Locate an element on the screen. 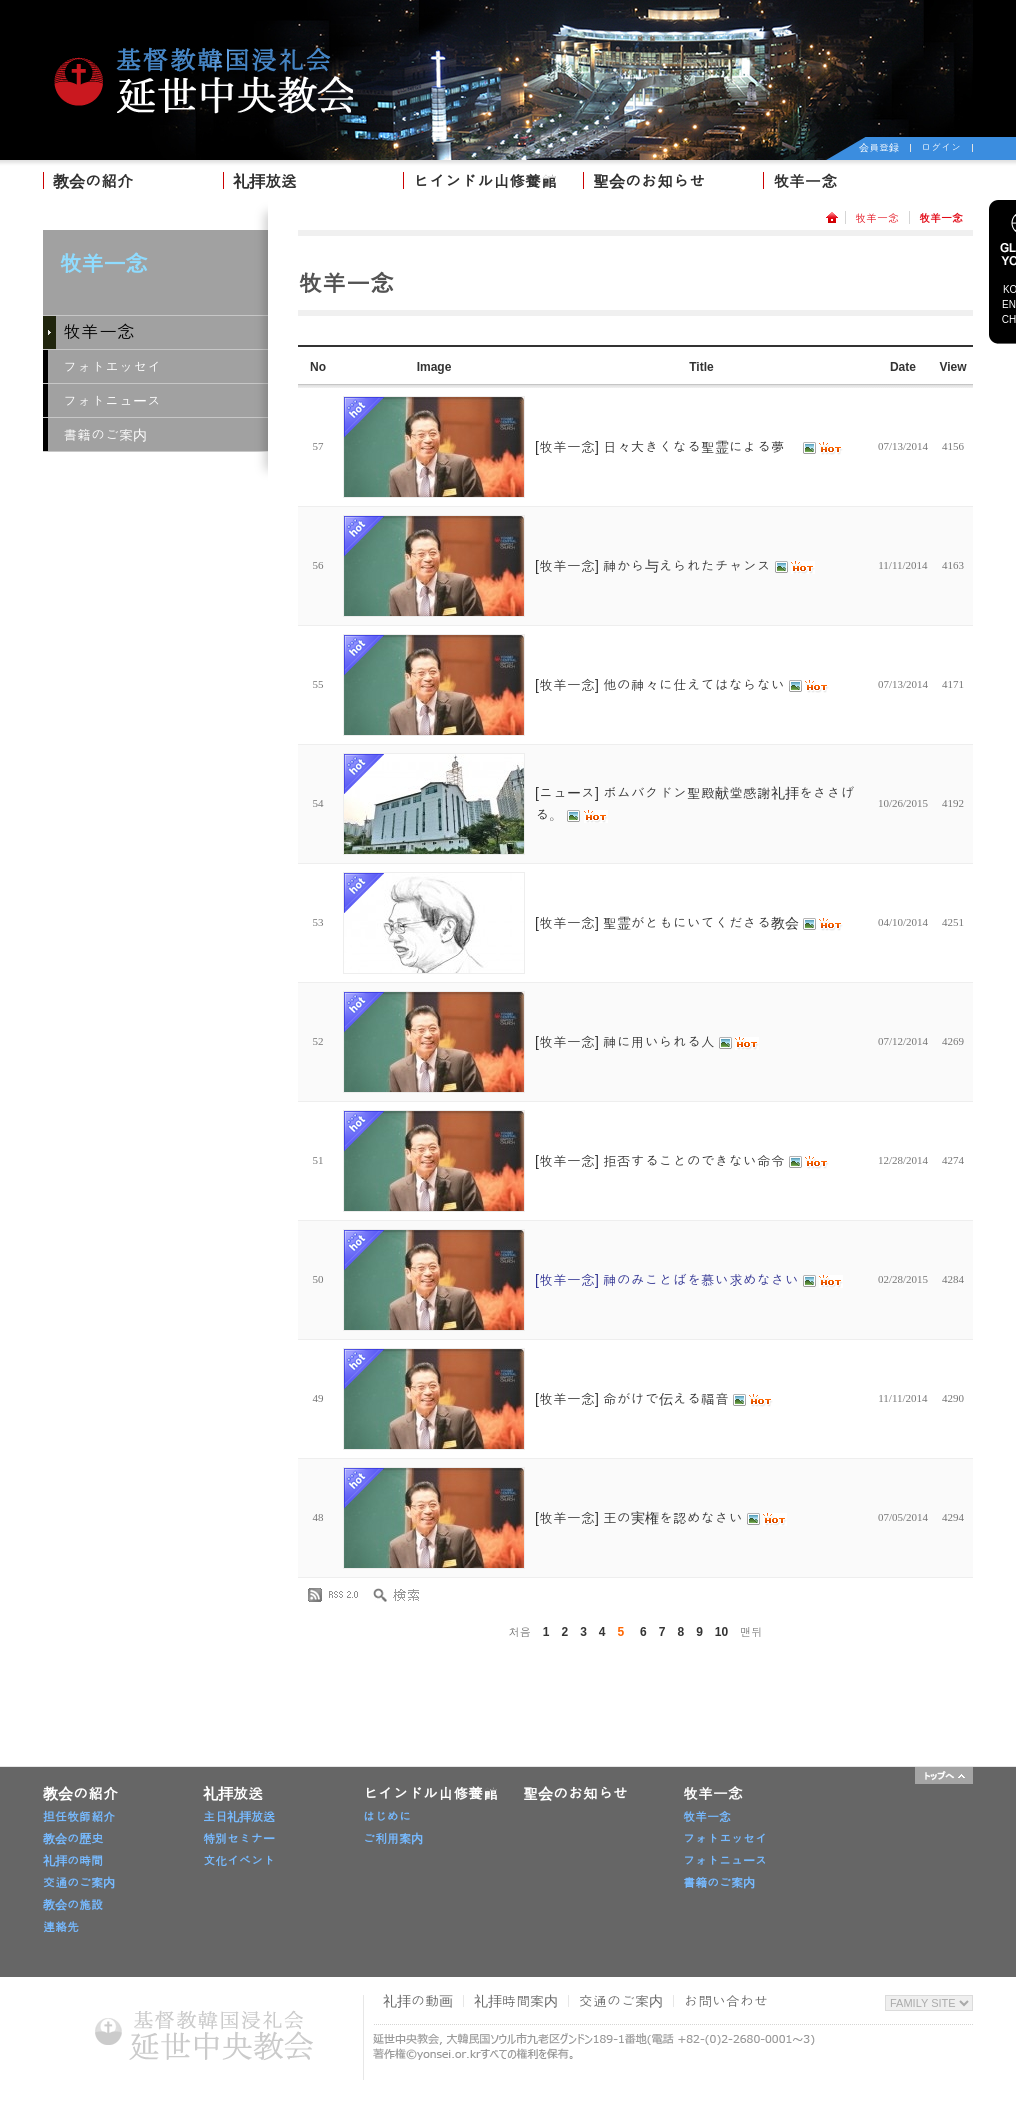  [牧羊一念] 他の神々に仕えてはならない is located at coordinates (682, 685).